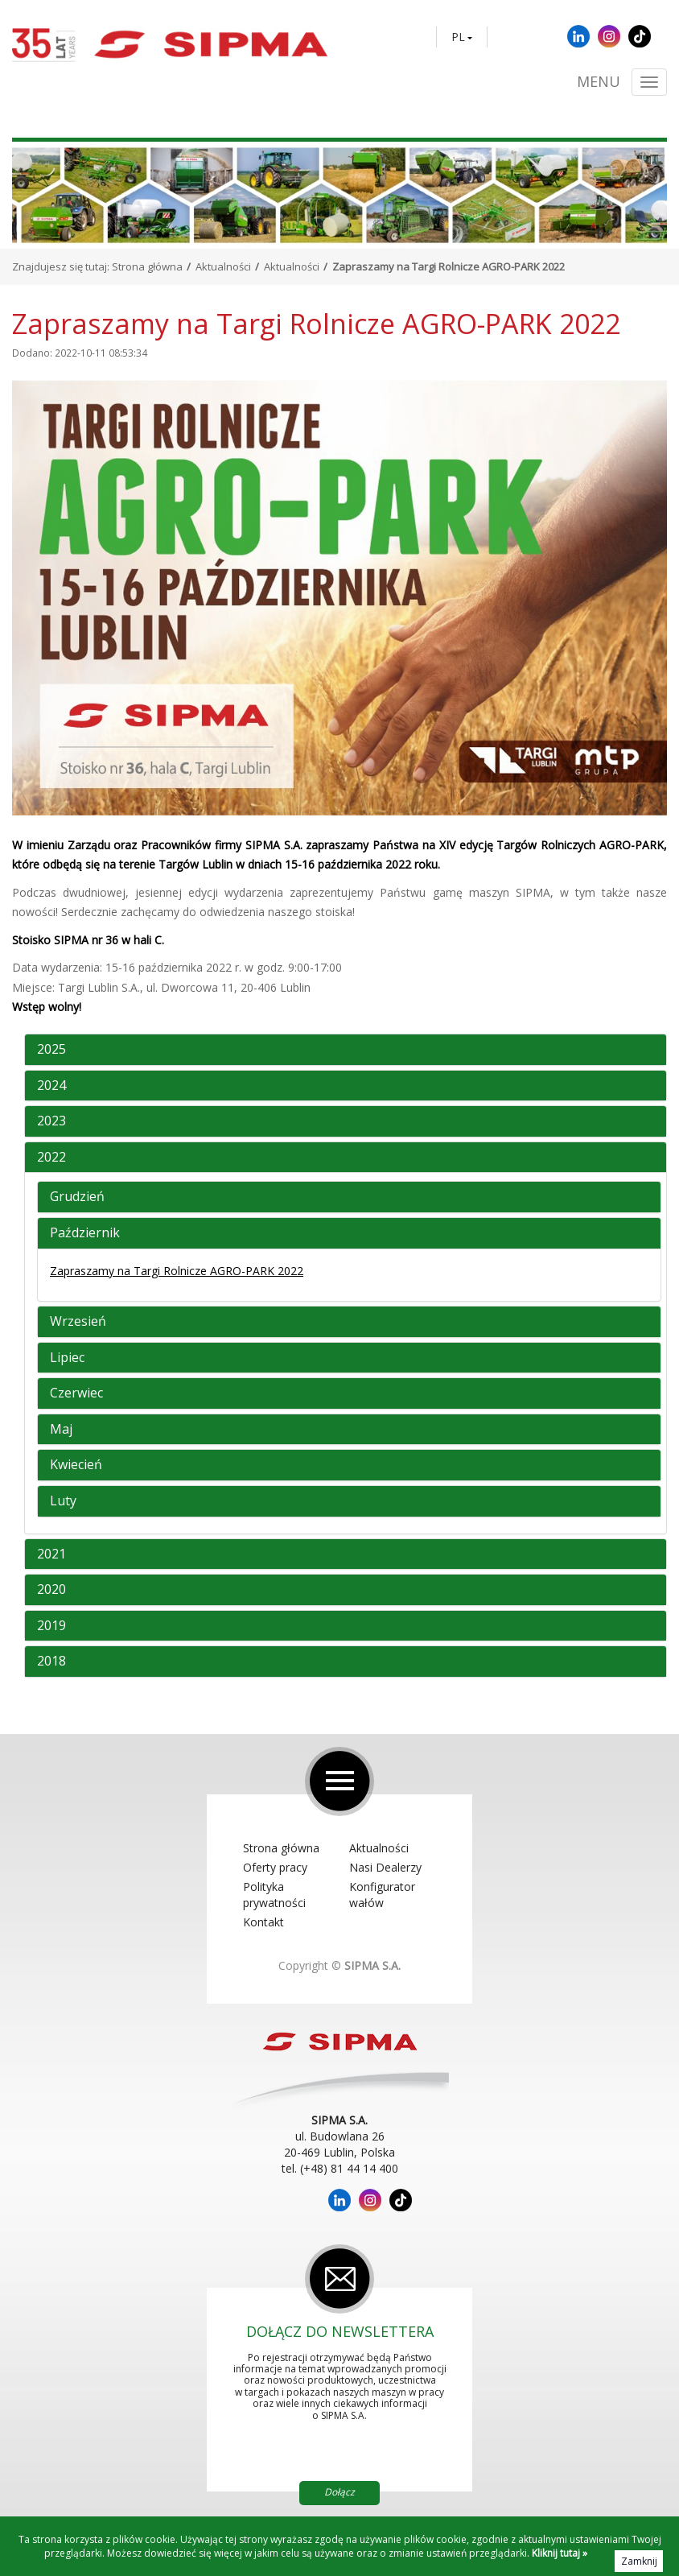 This screenshot has width=679, height=2576. What do you see at coordinates (382, 1894) in the screenshot?
I see `Konfigurator wałów` at bounding box center [382, 1894].